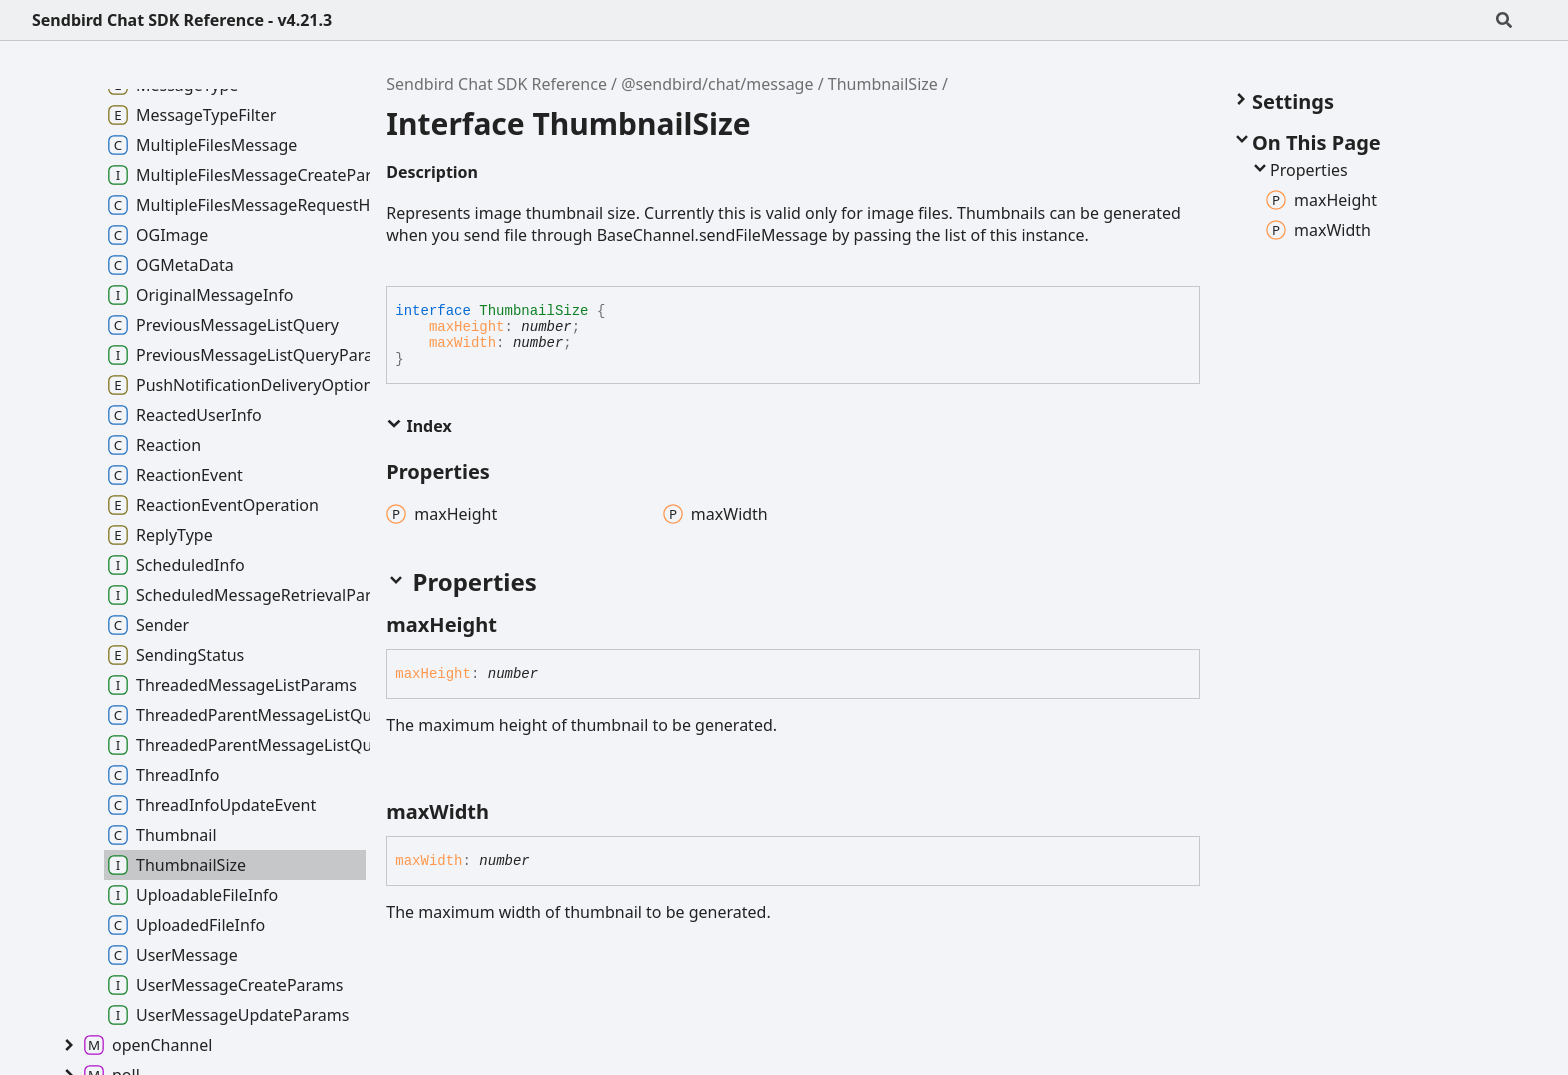 This screenshot has height=1075, width=1568. I want to click on Sendbird Chat SDK Reference, so click(496, 84).